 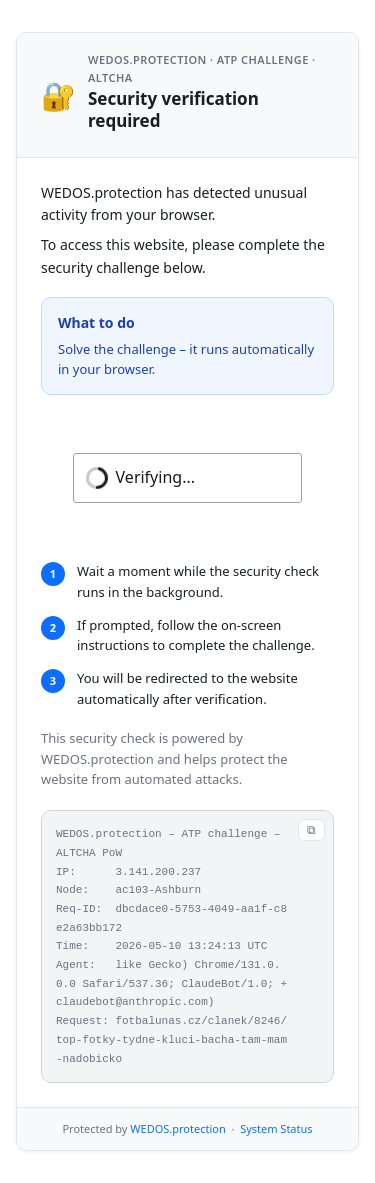 I want to click on Verifying..., so click(x=155, y=477).